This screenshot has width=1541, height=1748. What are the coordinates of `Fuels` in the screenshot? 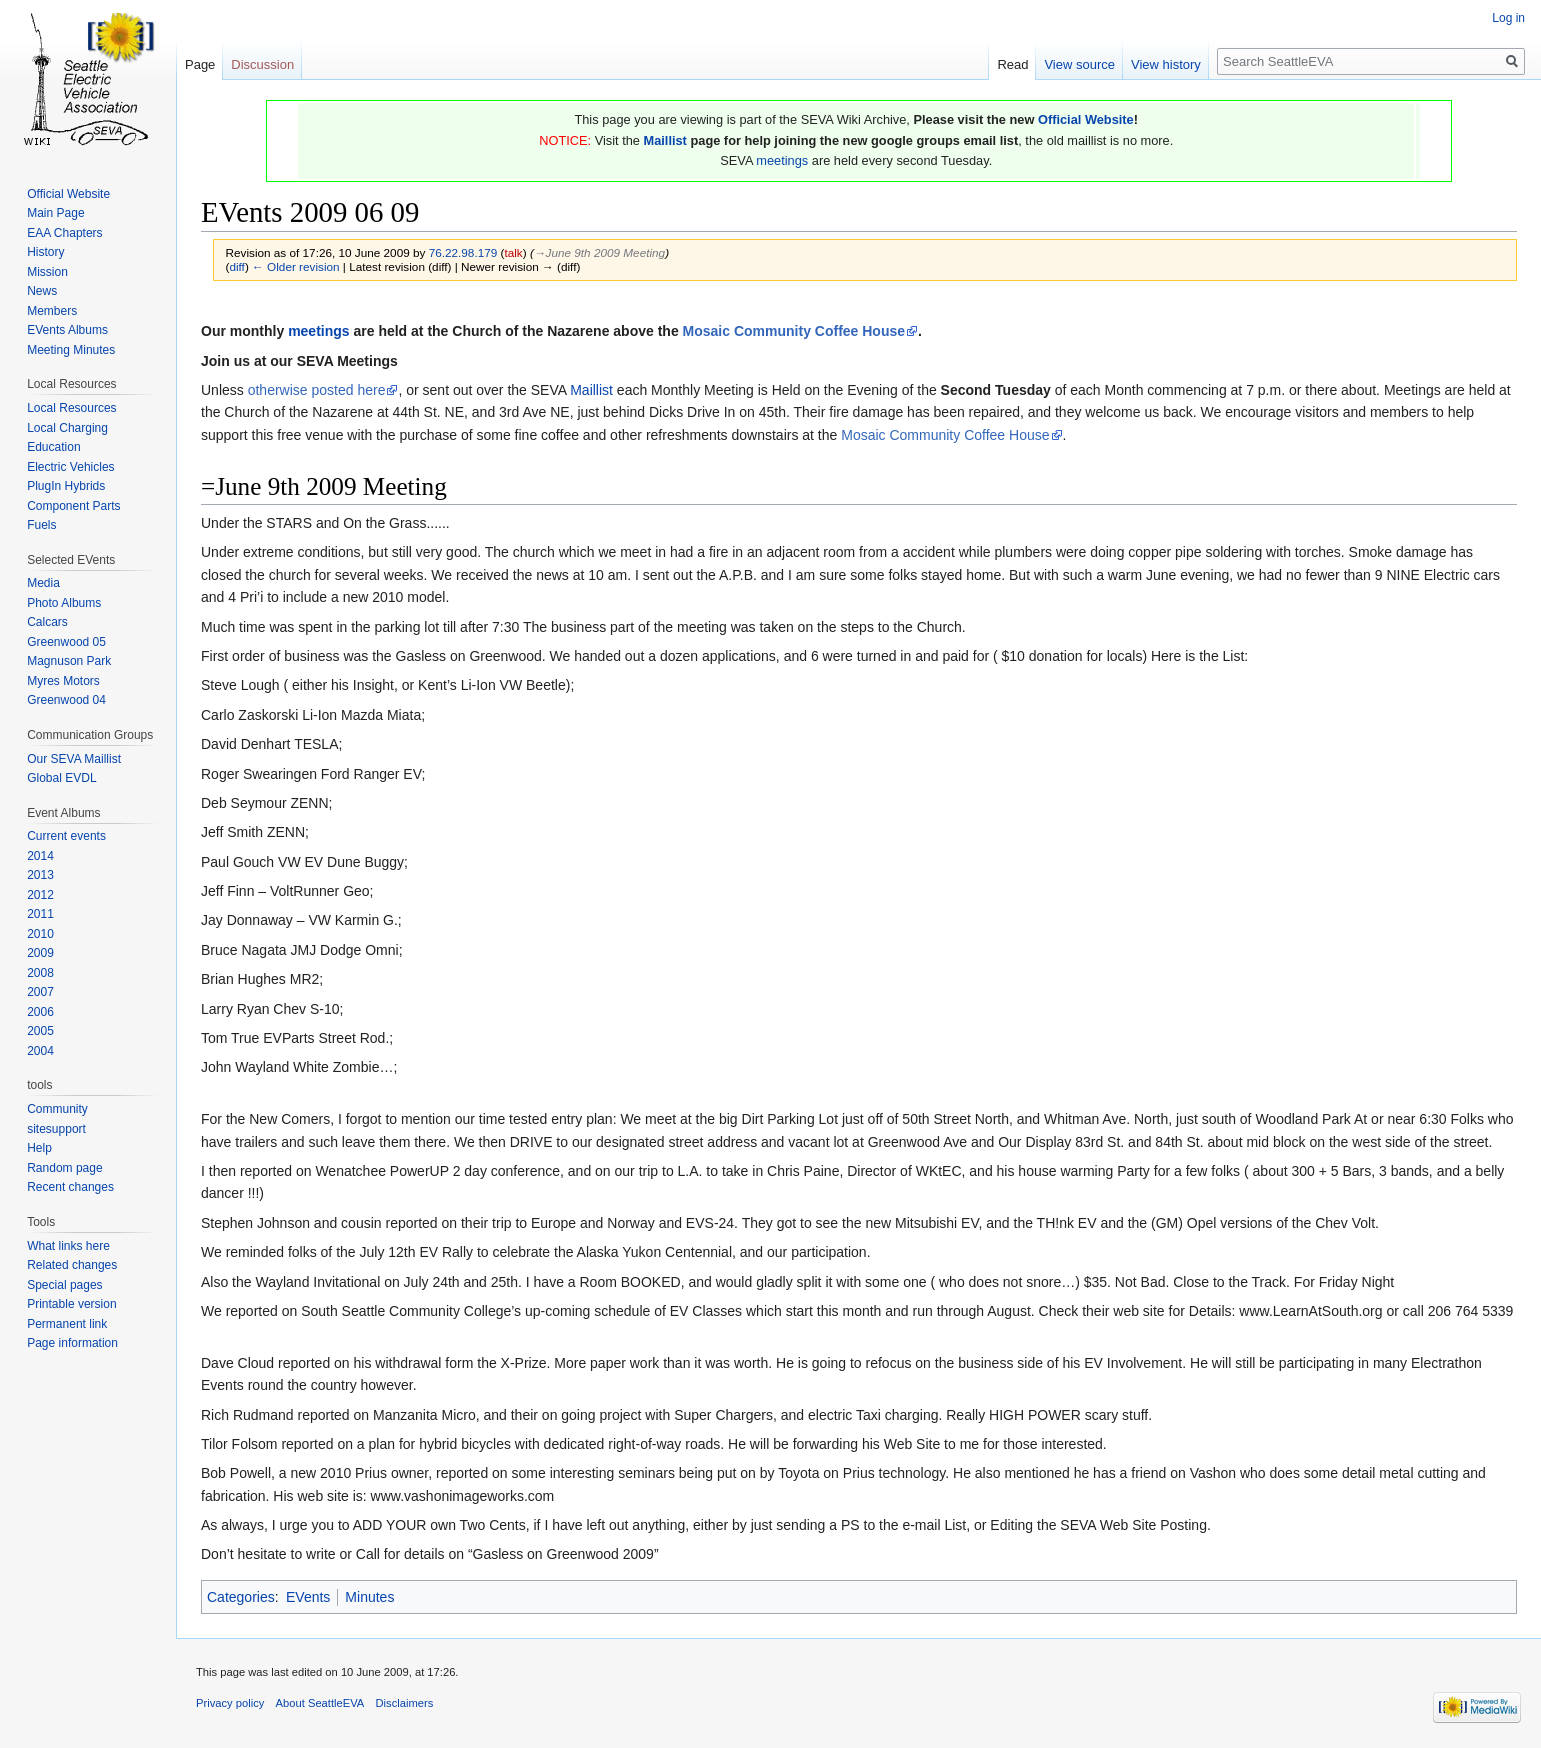 It's located at (41, 525).